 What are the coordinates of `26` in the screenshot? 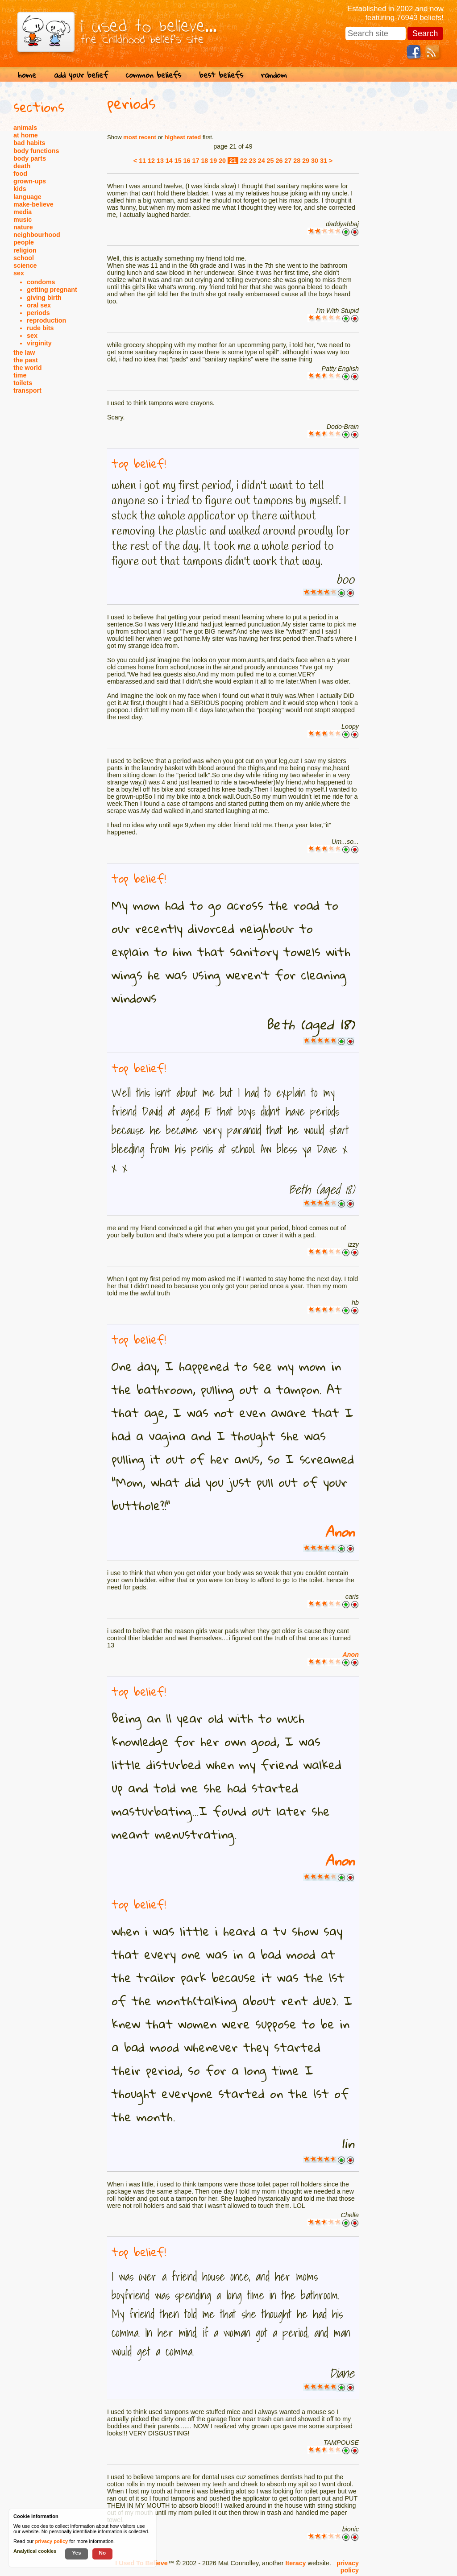 It's located at (279, 160).